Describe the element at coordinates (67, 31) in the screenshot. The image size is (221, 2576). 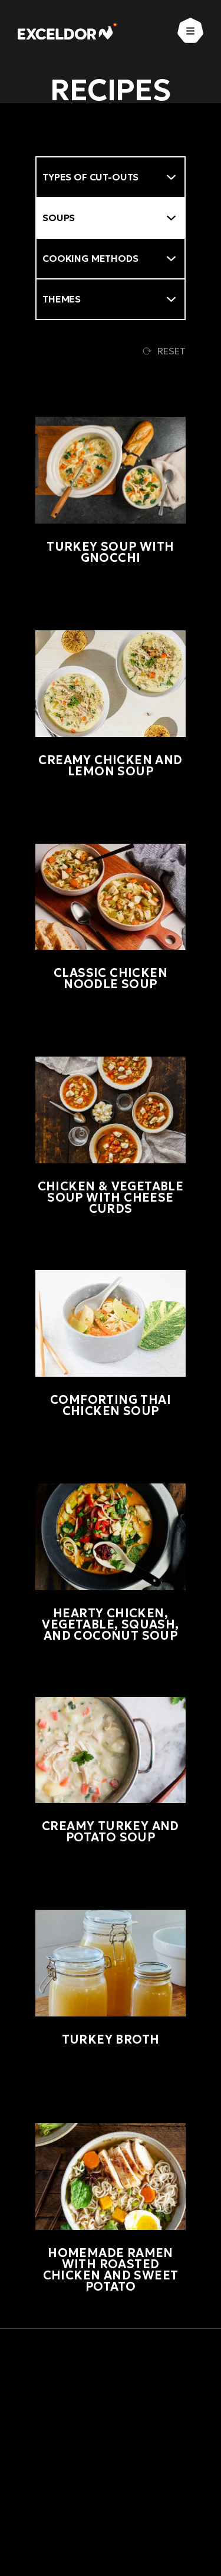
I see `[Exceldor Home]` at that location.